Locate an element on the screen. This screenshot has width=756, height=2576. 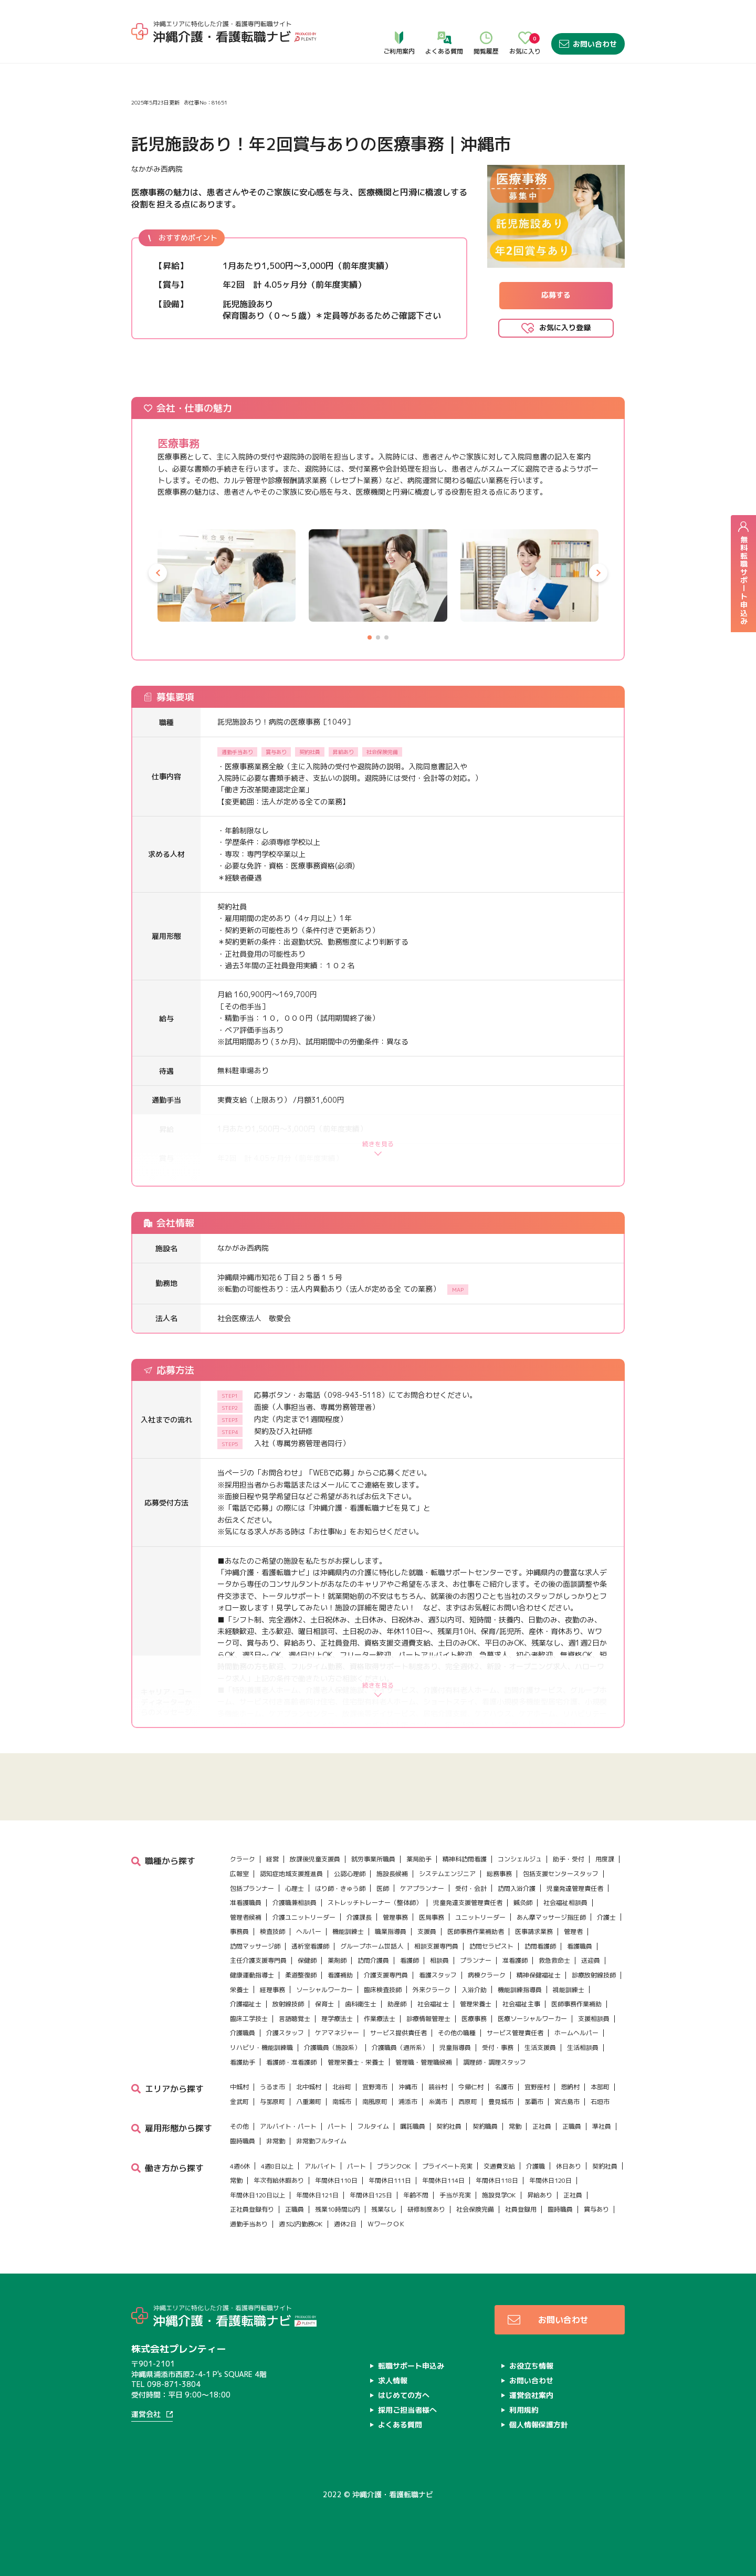
介護スタッフ is located at coordinates (285, 2032).